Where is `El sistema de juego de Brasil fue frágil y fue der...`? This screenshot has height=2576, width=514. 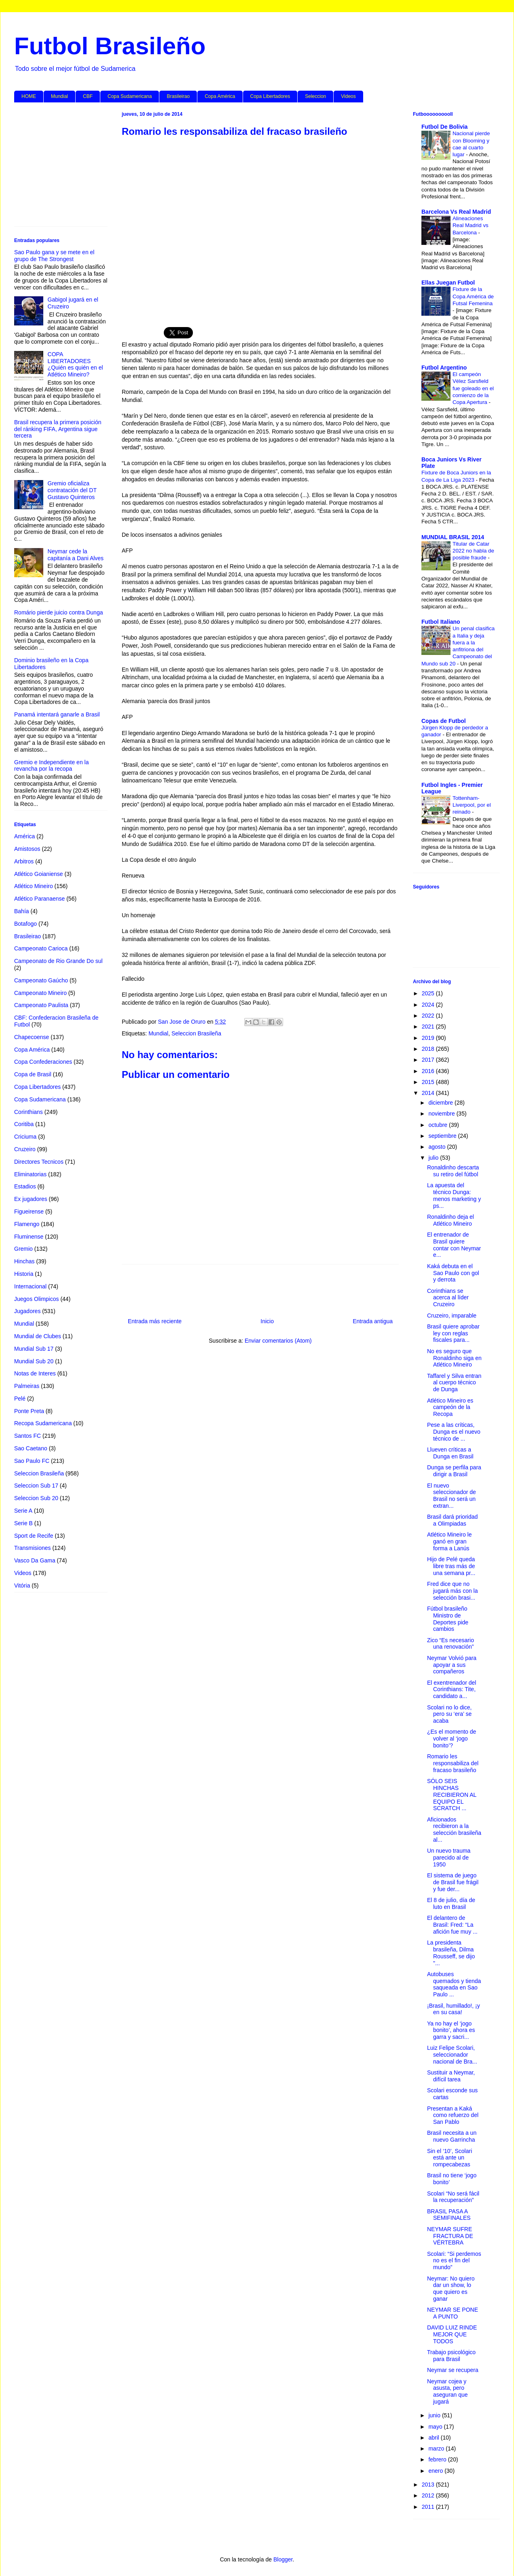 El sistema de juego de Brasil fue frágil y fue der... is located at coordinates (452, 1882).